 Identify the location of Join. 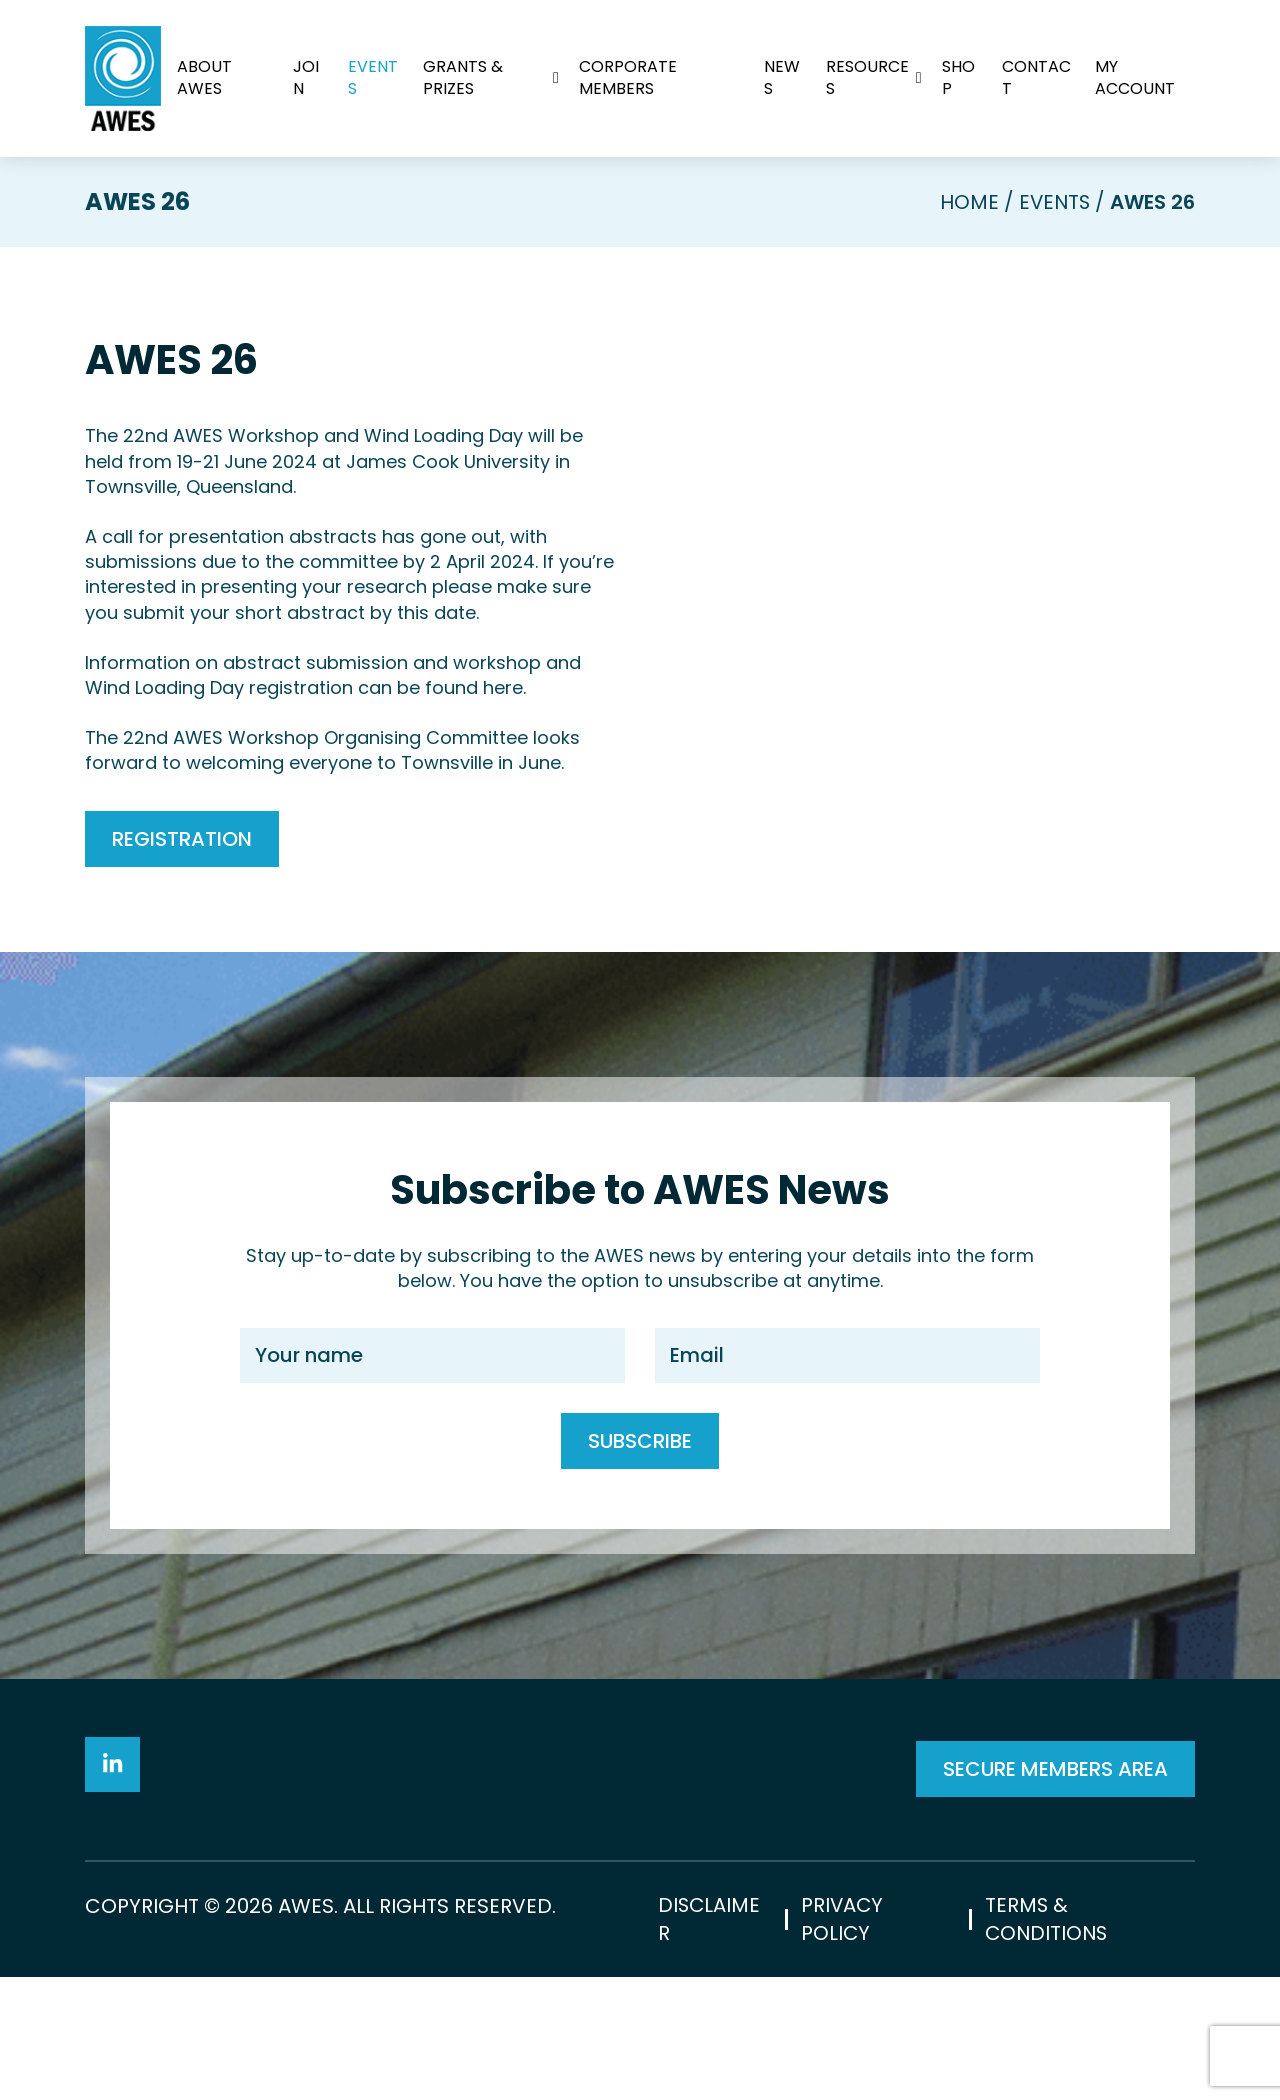
(307, 77).